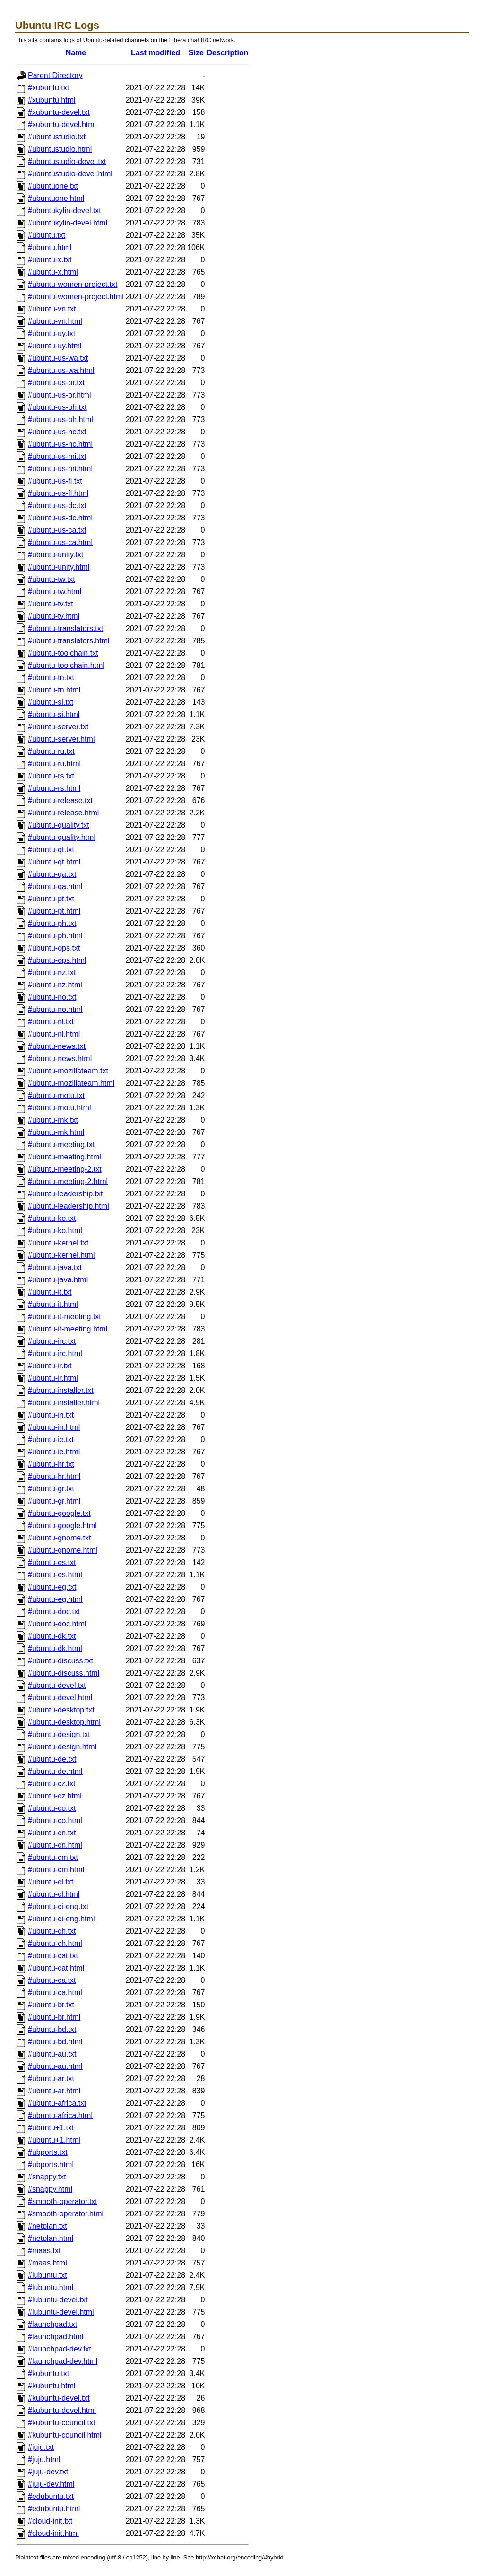 The height and width of the screenshot is (2576, 484). I want to click on #ubuntu-java.txt, so click(55, 1267).